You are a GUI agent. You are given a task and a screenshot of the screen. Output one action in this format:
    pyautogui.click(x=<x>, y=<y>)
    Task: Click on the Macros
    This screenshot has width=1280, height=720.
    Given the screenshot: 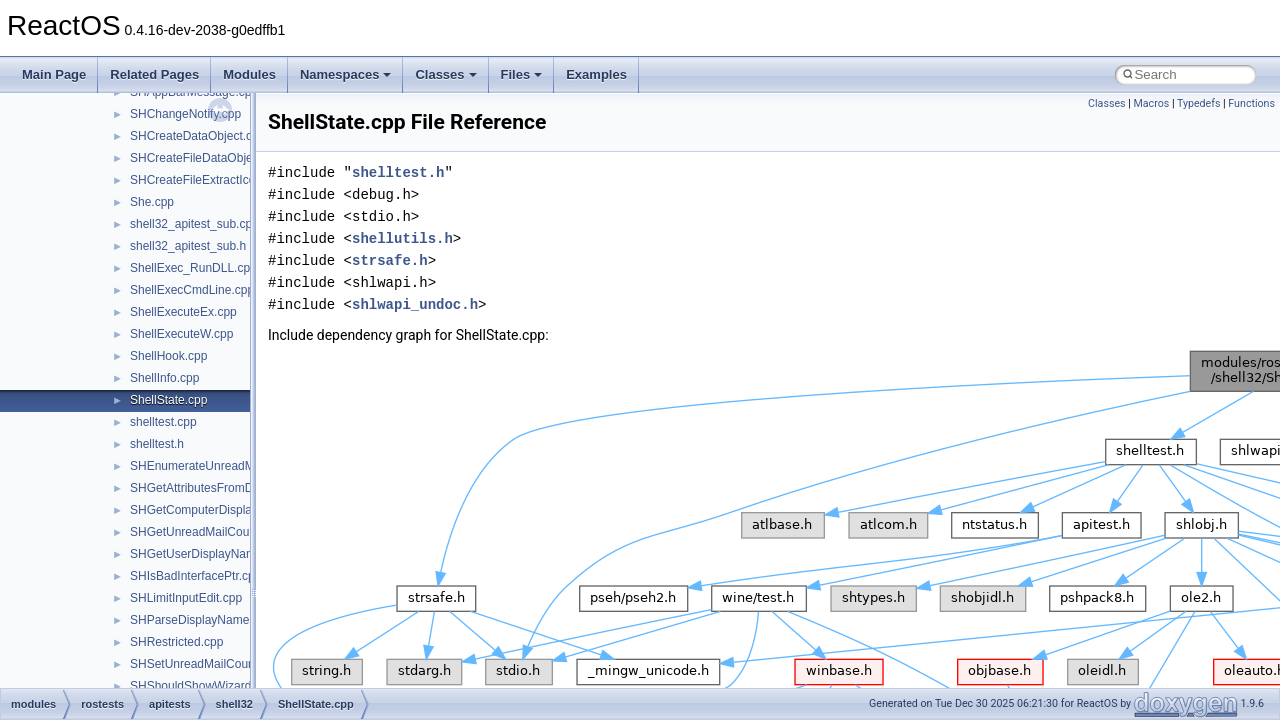 What is the action you would take?
    pyautogui.click(x=1151, y=103)
    